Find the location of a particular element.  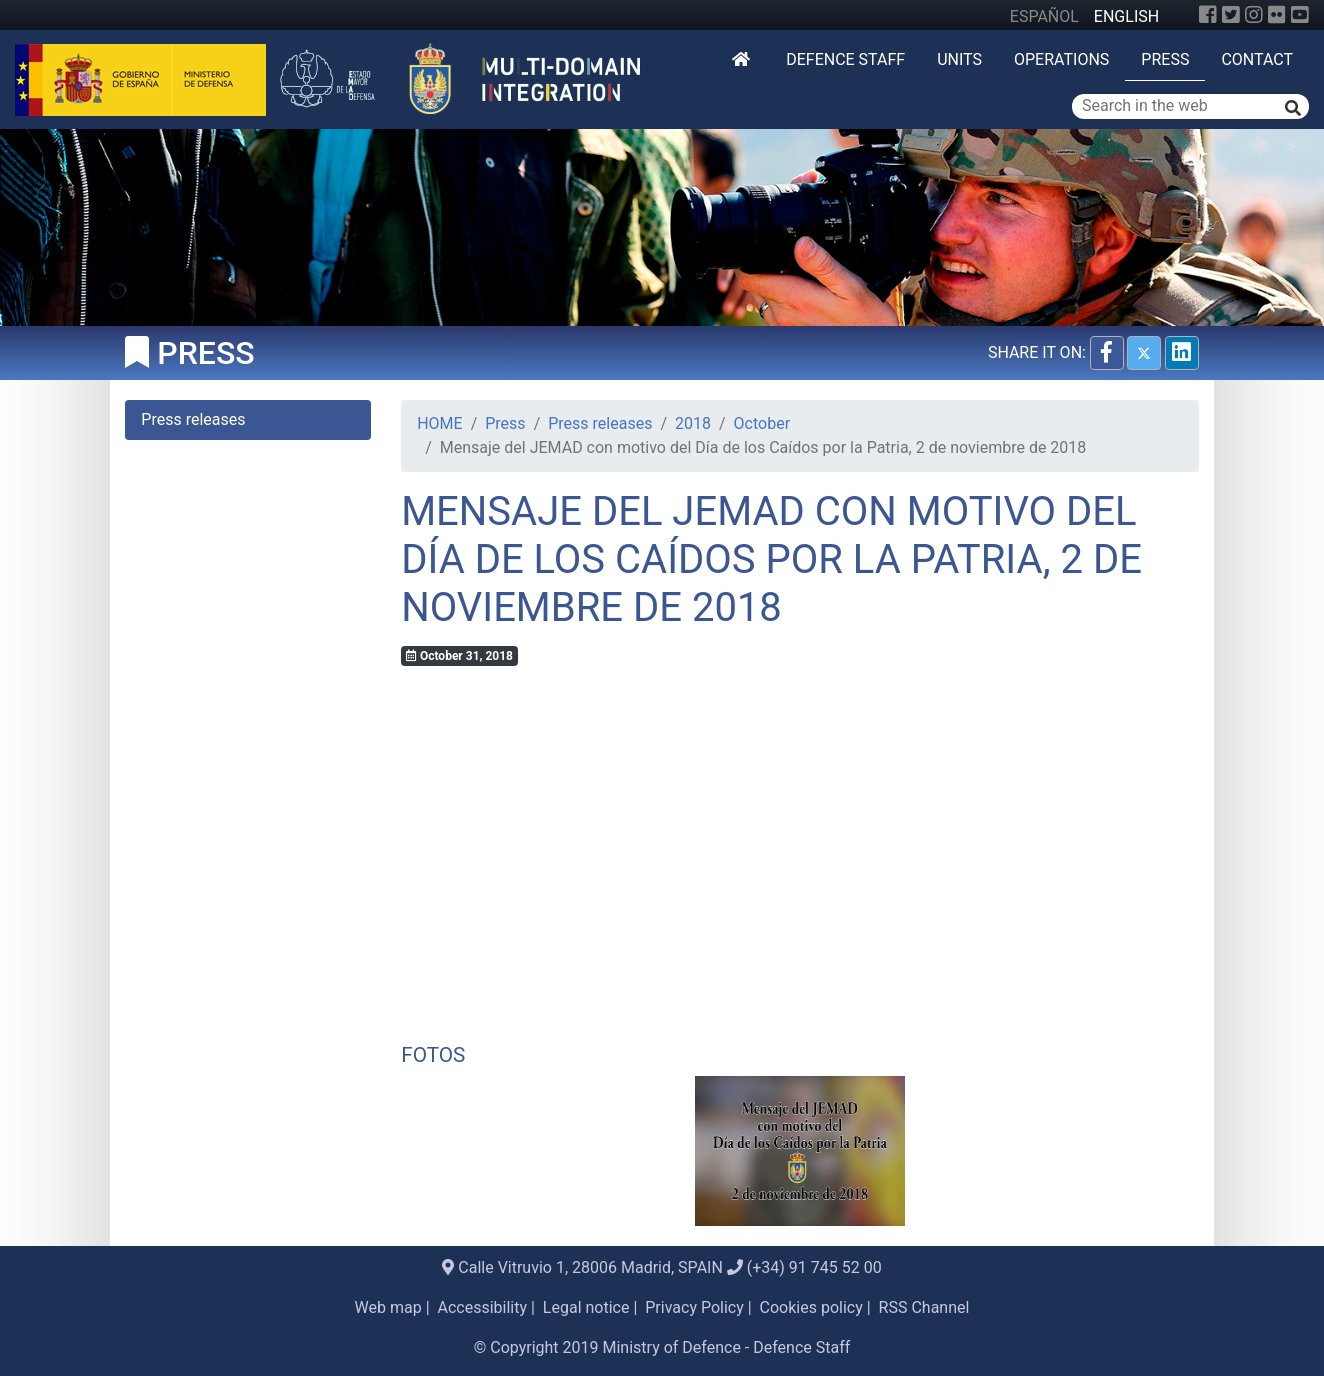

Web map is located at coordinates (388, 1307).